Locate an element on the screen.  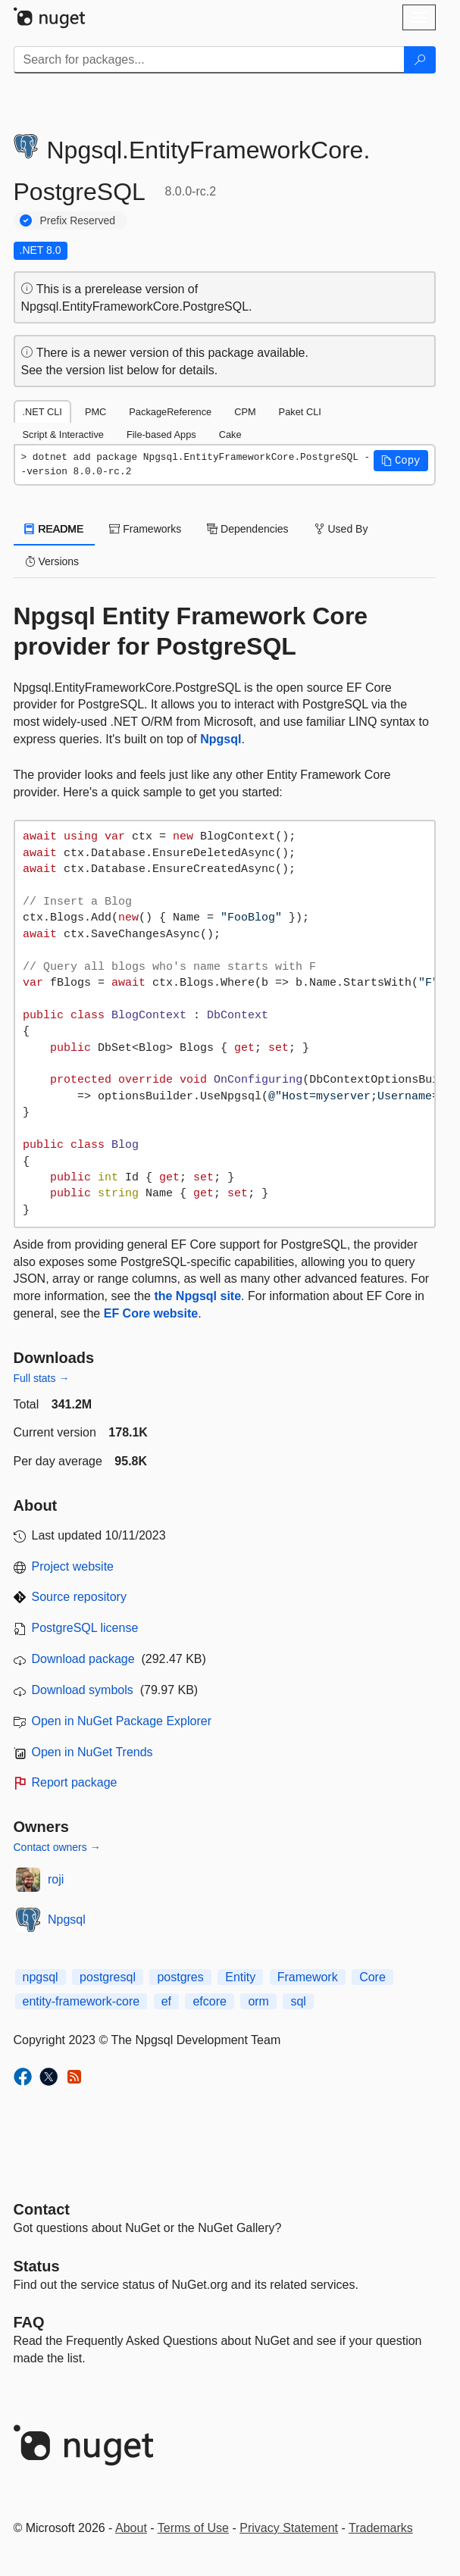
Versions [tab] is located at coordinates (52, 561).